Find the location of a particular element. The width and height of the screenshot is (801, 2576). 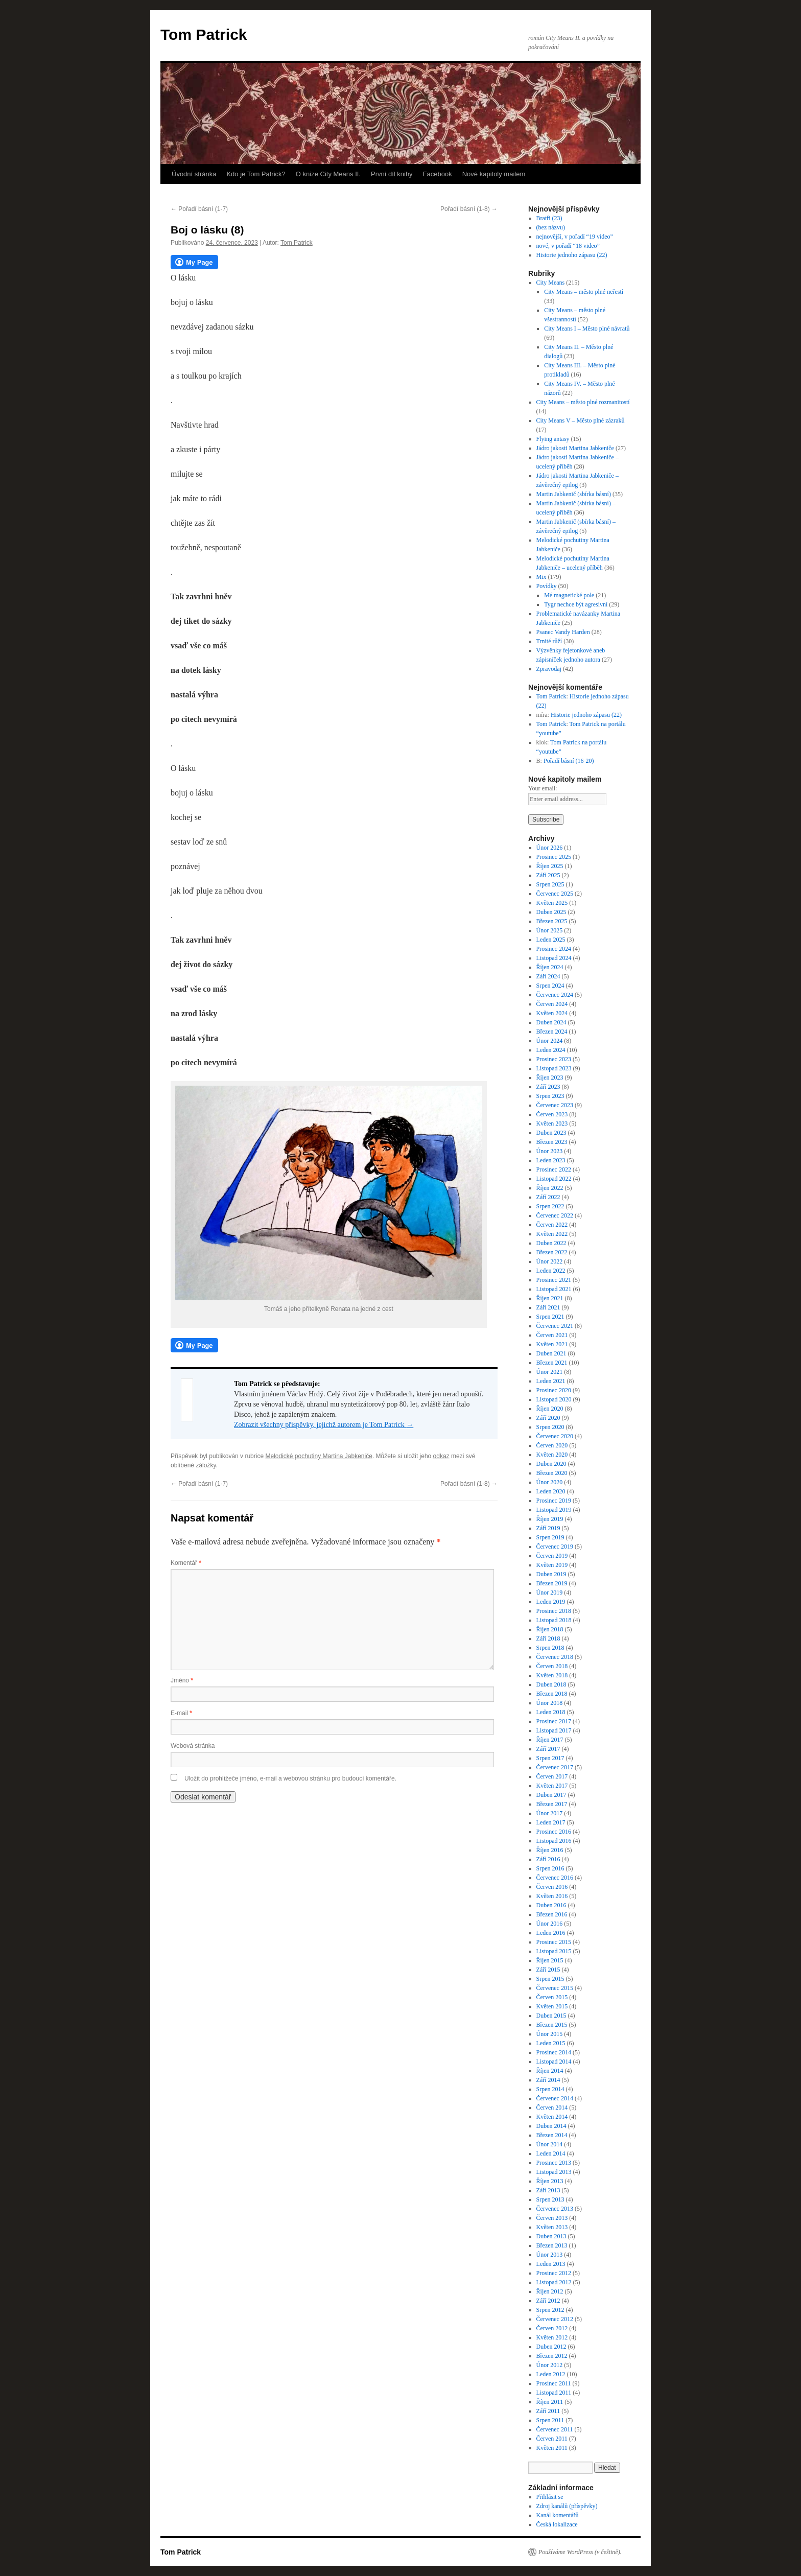

Únor 2015 is located at coordinates (549, 2034).